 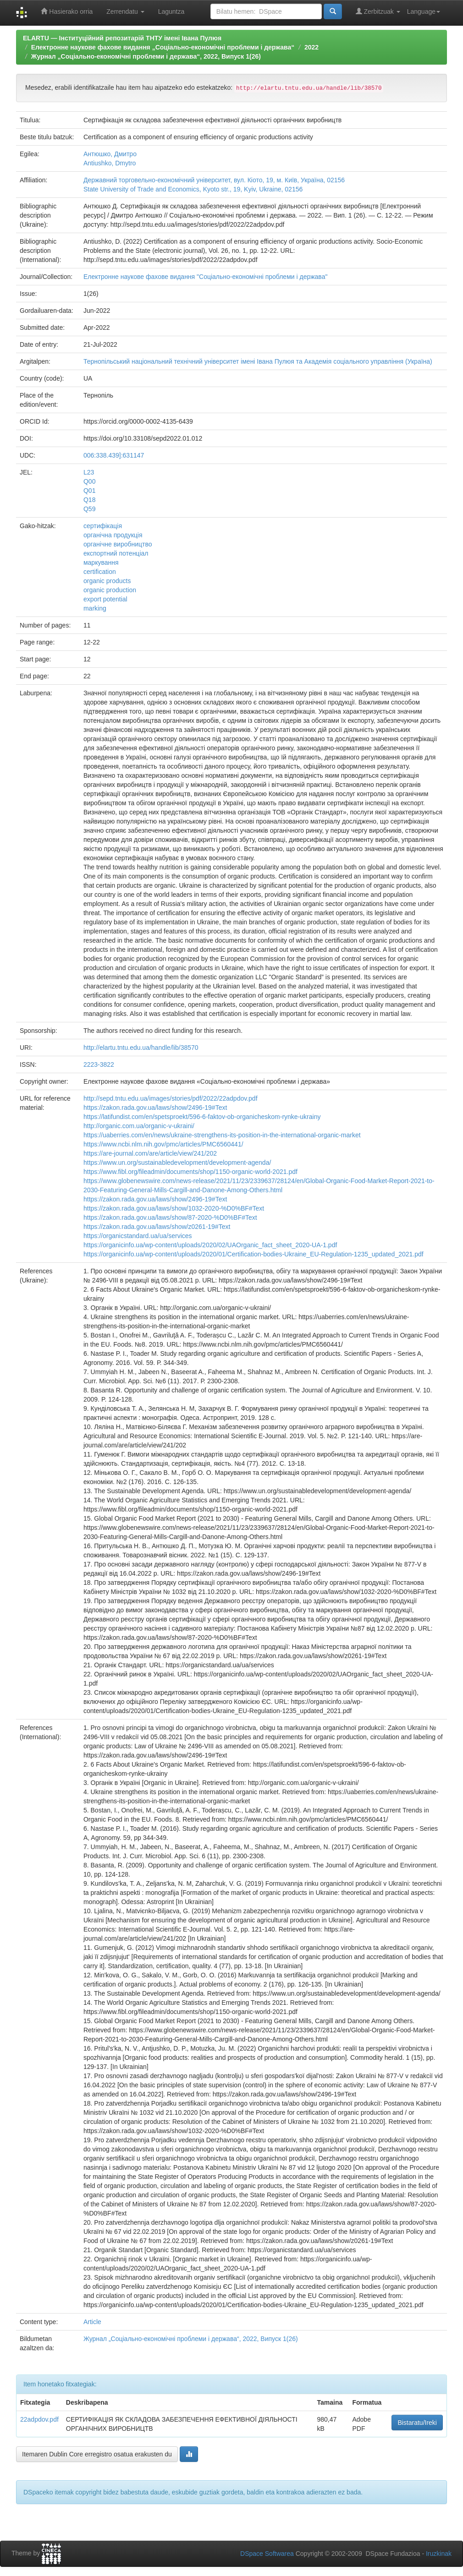 What do you see at coordinates (177, 1162) in the screenshot?
I see `https://www.un.org/sustainabledevelopment/development-agenda/` at bounding box center [177, 1162].